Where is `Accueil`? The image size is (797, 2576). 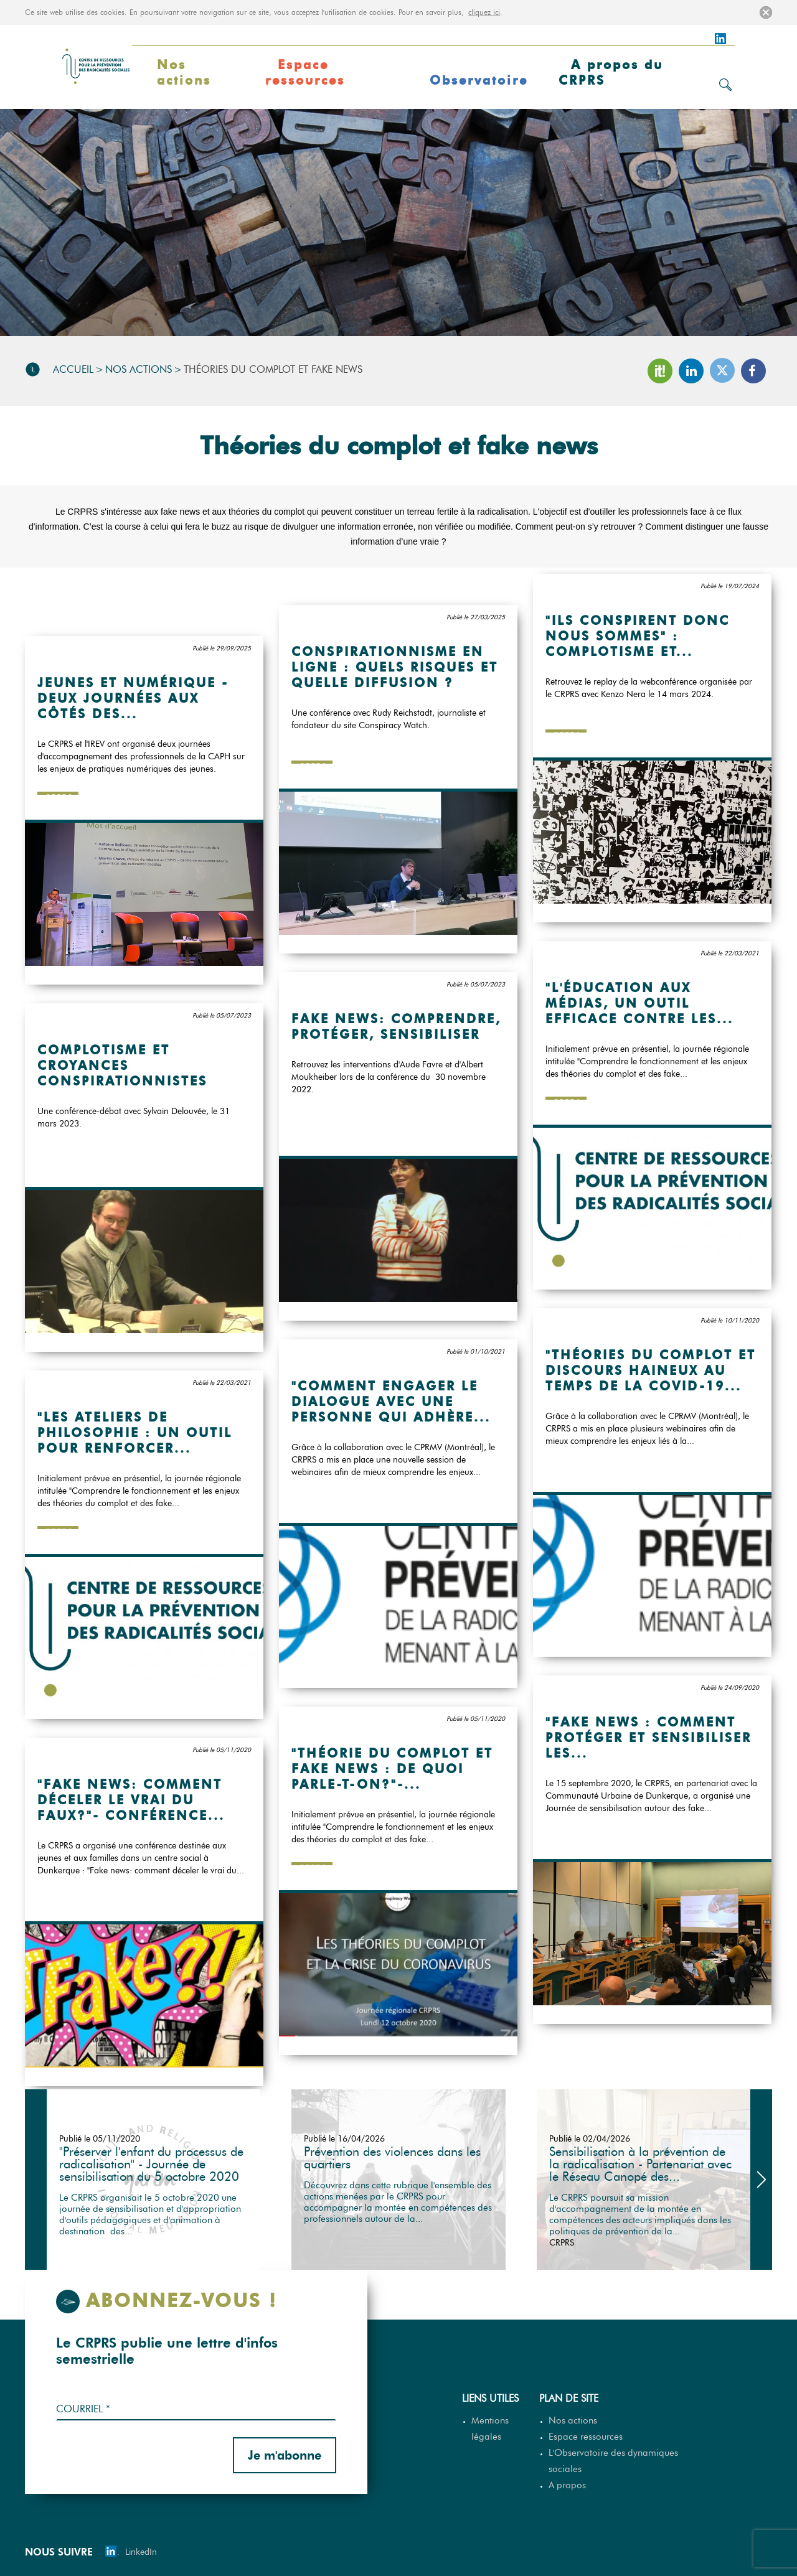
Accueil is located at coordinates (73, 369).